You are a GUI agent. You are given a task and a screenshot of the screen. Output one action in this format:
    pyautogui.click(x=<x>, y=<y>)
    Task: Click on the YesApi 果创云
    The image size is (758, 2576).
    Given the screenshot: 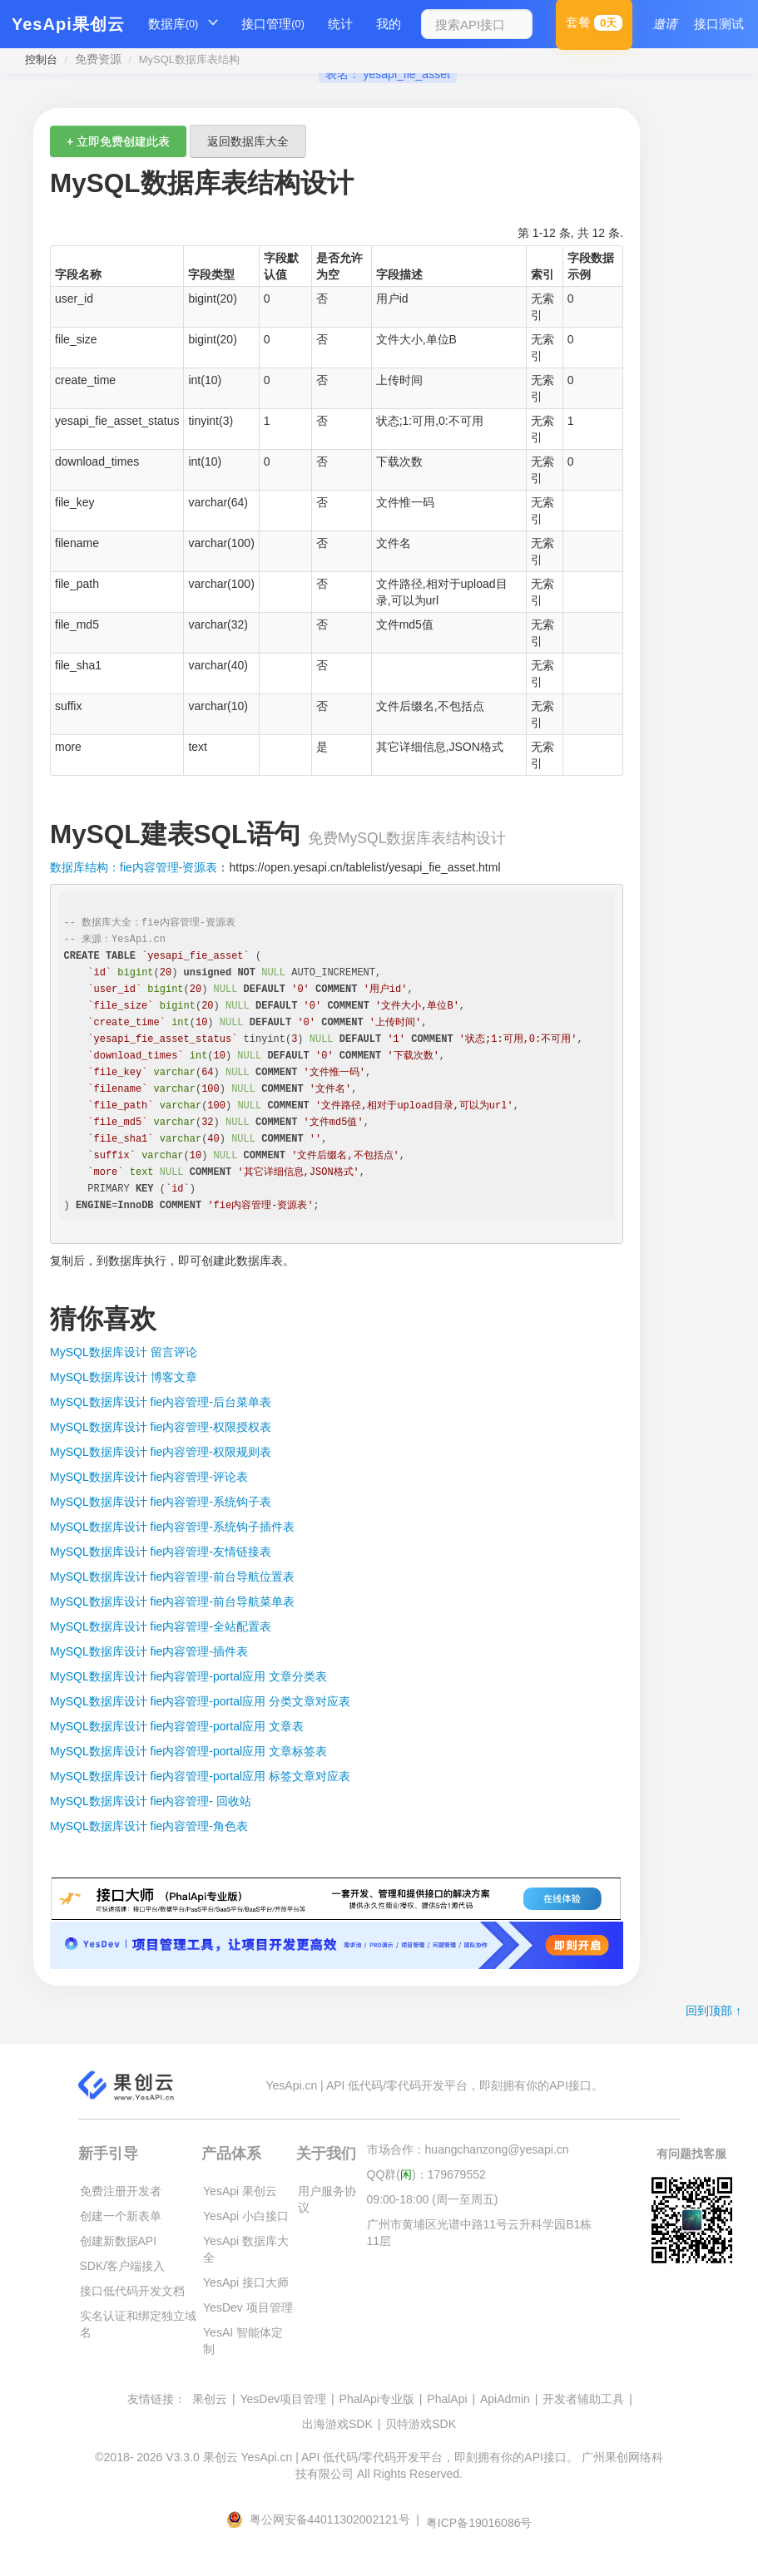 What is the action you would take?
    pyautogui.click(x=240, y=2191)
    